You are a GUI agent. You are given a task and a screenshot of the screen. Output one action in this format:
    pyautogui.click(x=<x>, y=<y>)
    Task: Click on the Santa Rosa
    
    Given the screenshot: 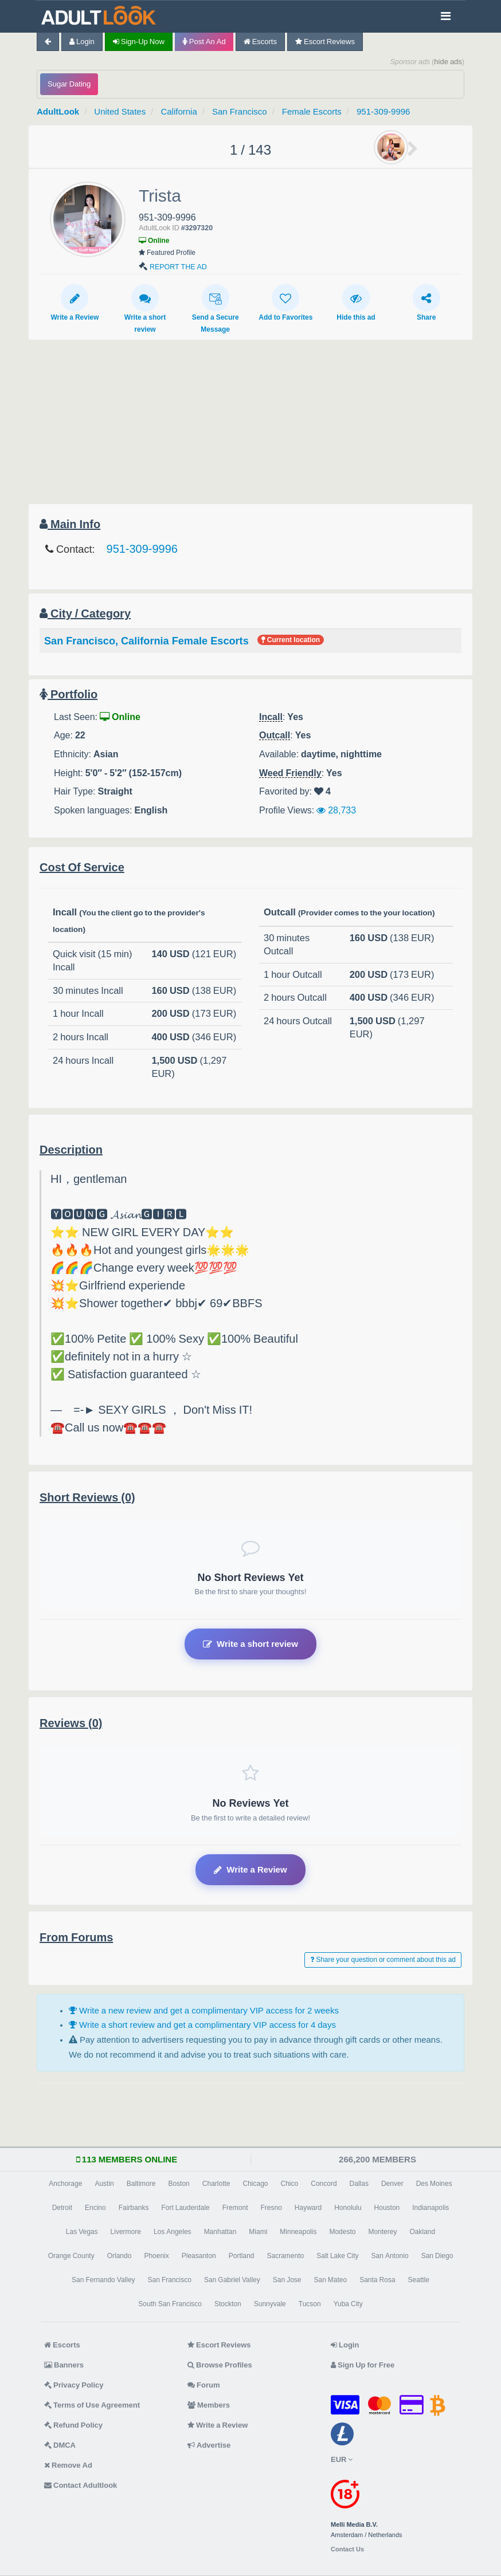 What is the action you would take?
    pyautogui.click(x=377, y=2279)
    